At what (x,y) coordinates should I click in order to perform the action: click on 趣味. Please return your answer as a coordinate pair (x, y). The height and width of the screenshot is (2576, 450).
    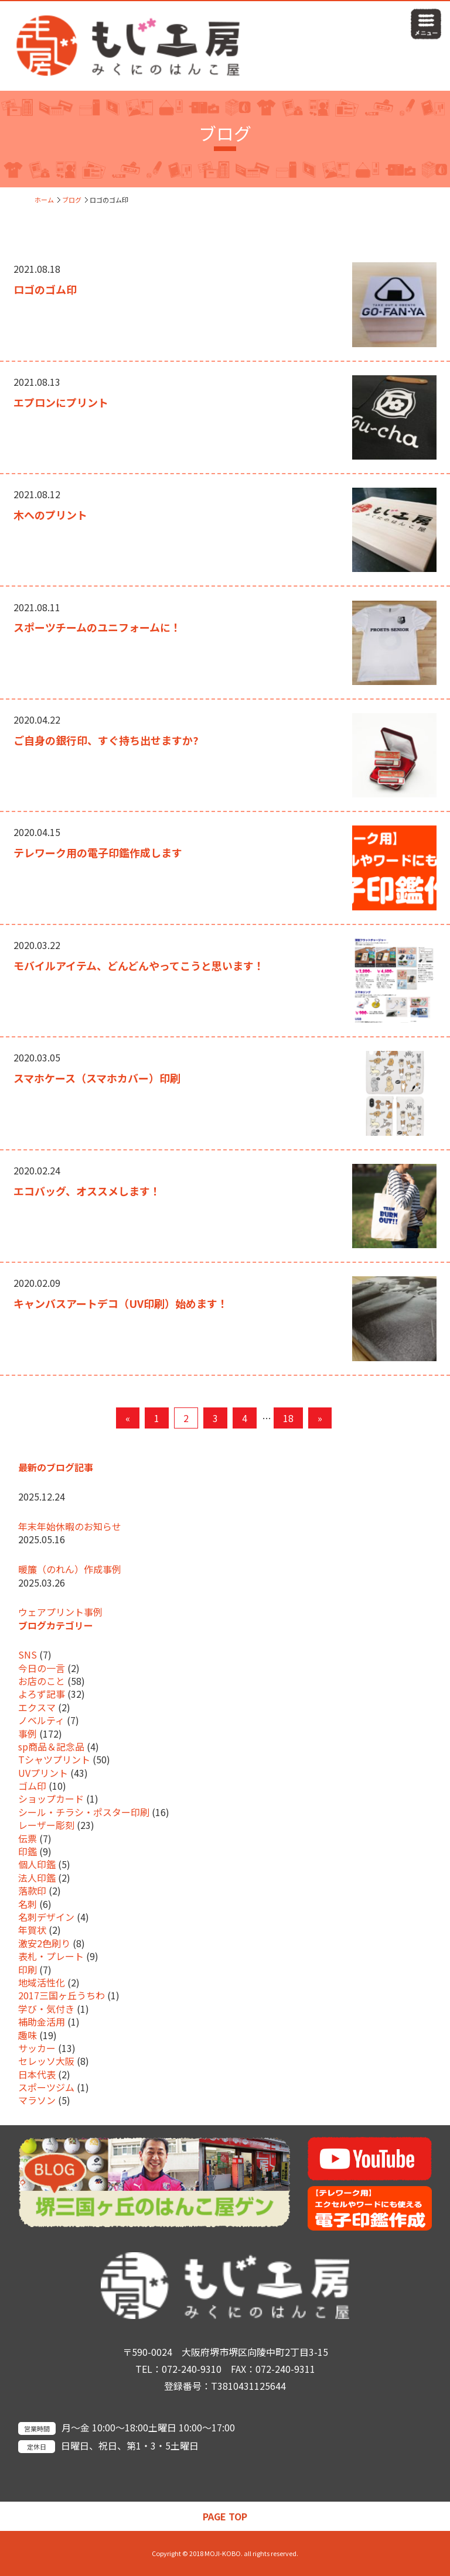
    Looking at the image, I should click on (27, 2035).